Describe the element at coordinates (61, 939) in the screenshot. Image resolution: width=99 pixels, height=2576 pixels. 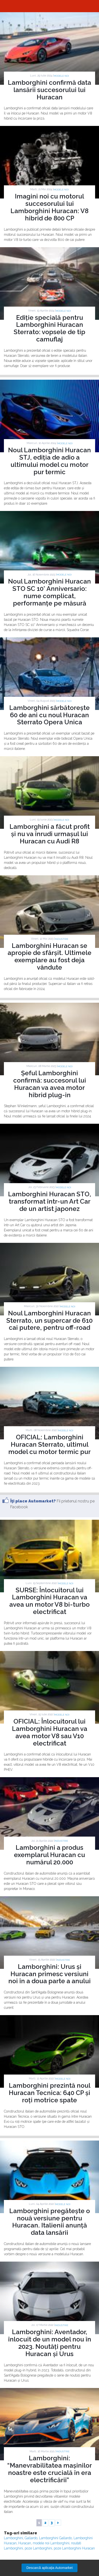
I see `Industrie` at that location.